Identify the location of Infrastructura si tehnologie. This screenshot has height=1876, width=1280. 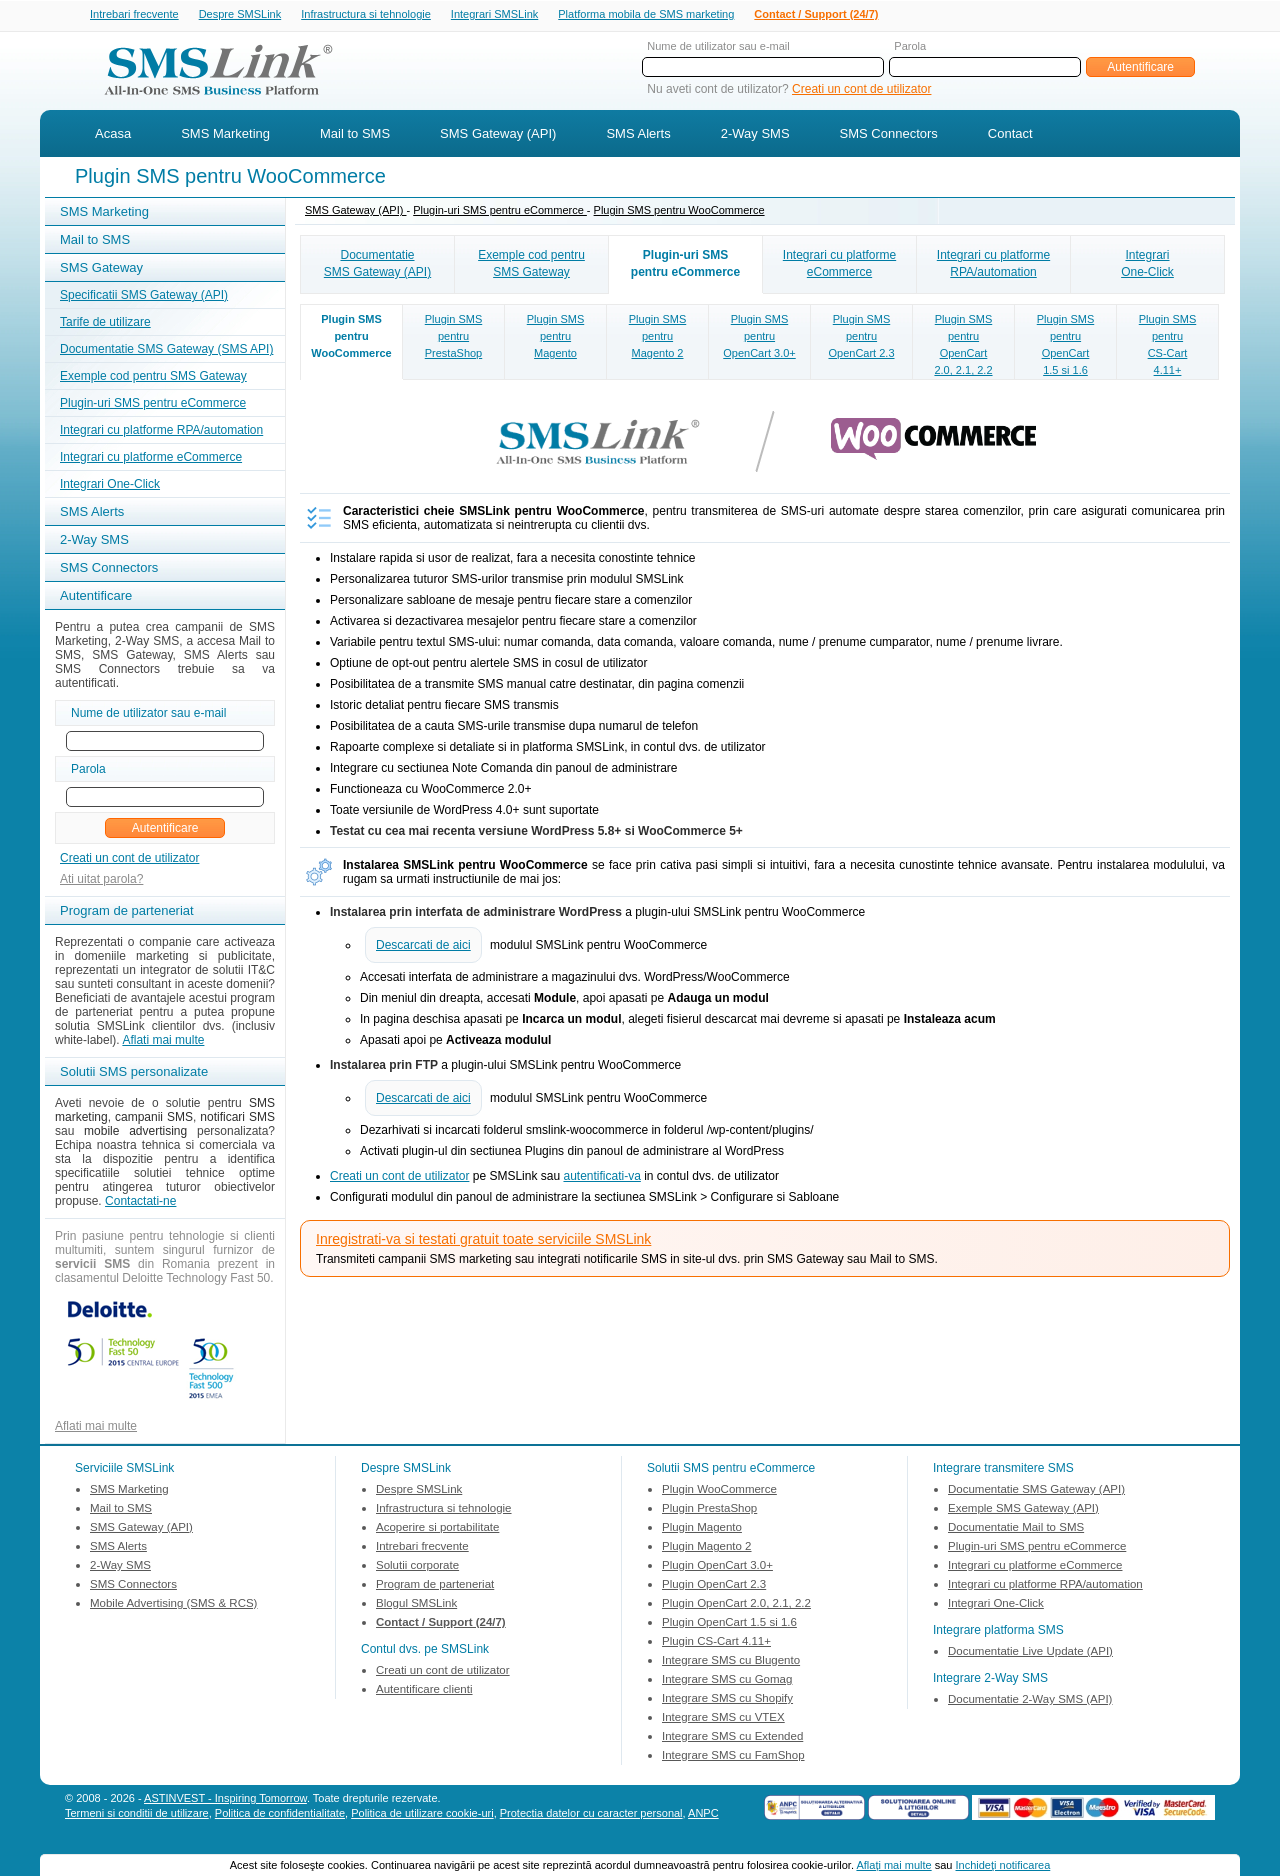
(366, 15).